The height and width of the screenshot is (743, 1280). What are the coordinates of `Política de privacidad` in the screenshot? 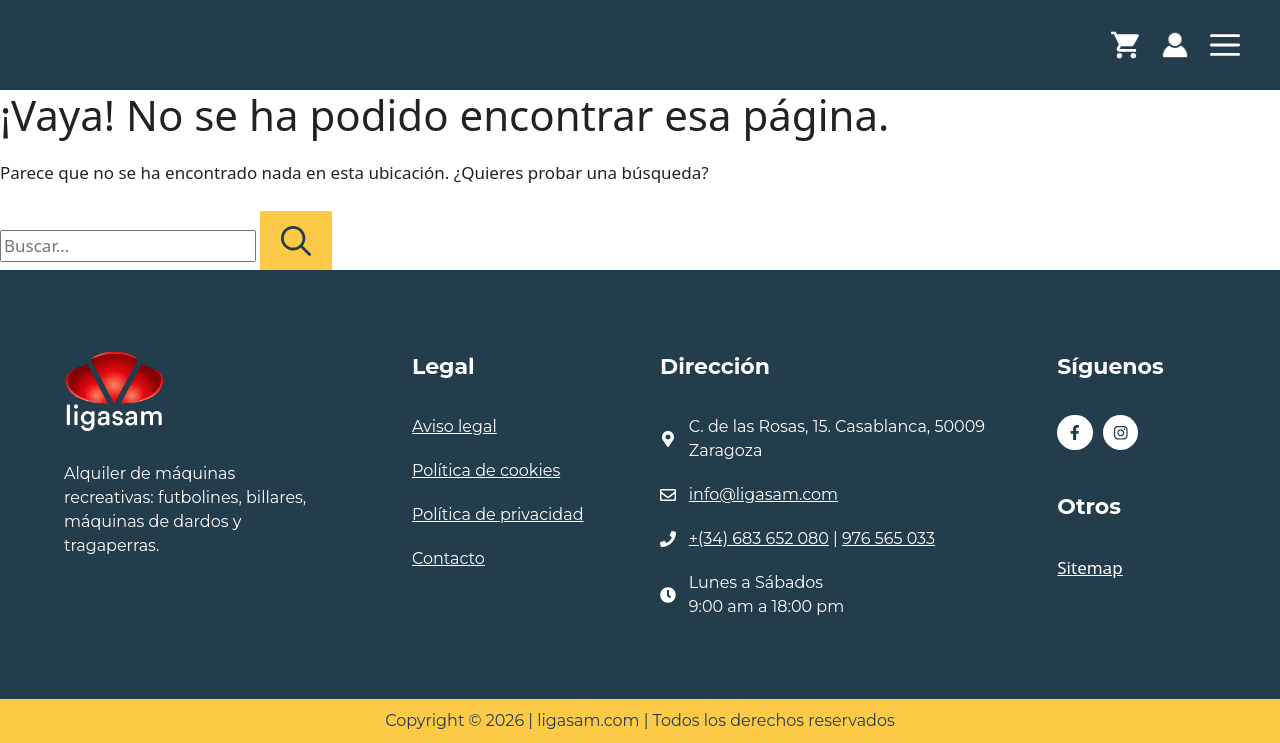 It's located at (498, 514).